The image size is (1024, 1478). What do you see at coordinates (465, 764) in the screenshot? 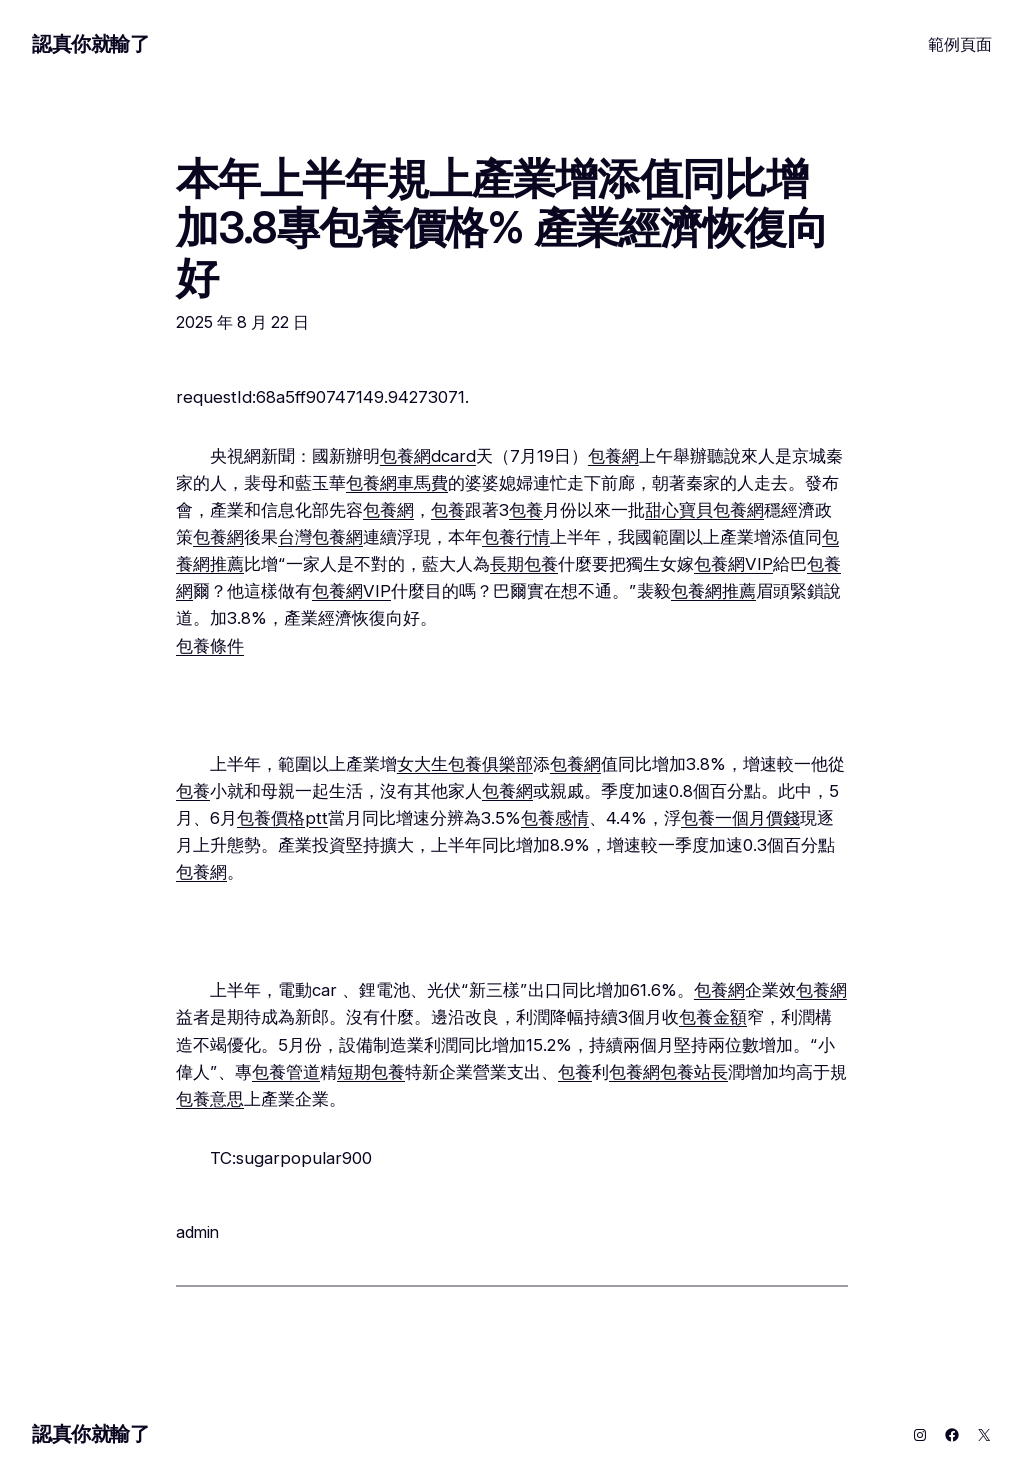
I see `女大生包養俱樂部` at bounding box center [465, 764].